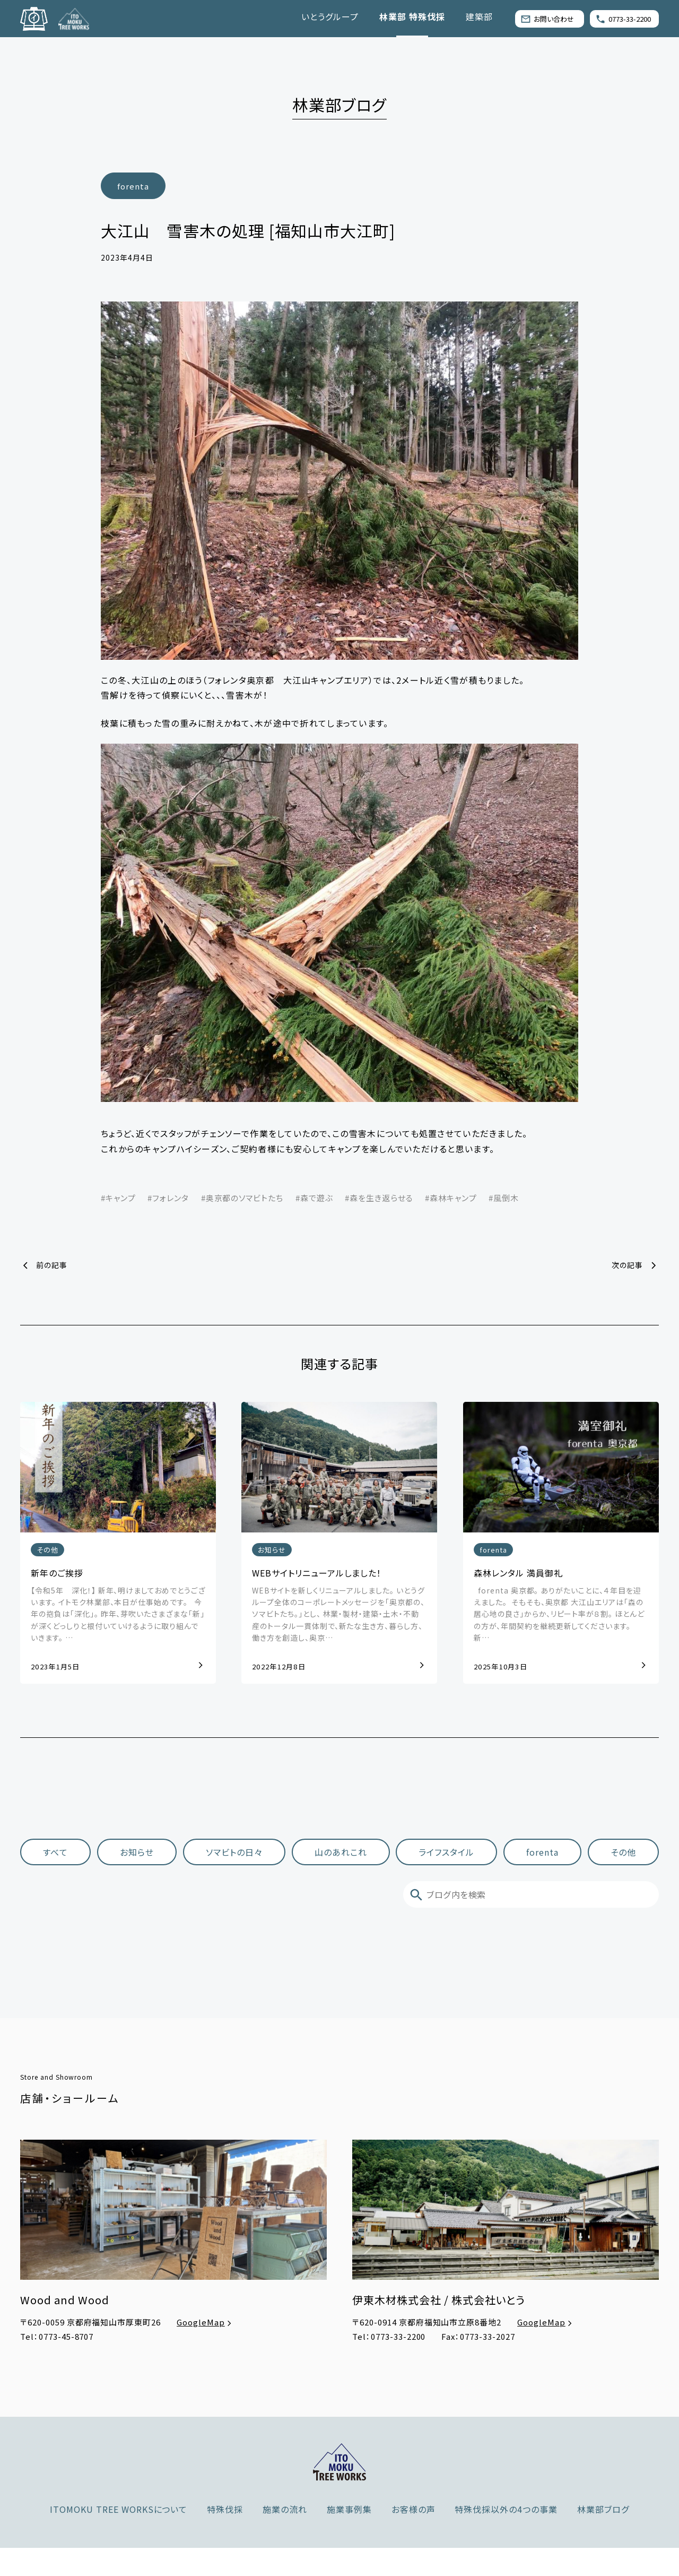  Describe the element at coordinates (133, 186) in the screenshot. I see `forenta` at that location.